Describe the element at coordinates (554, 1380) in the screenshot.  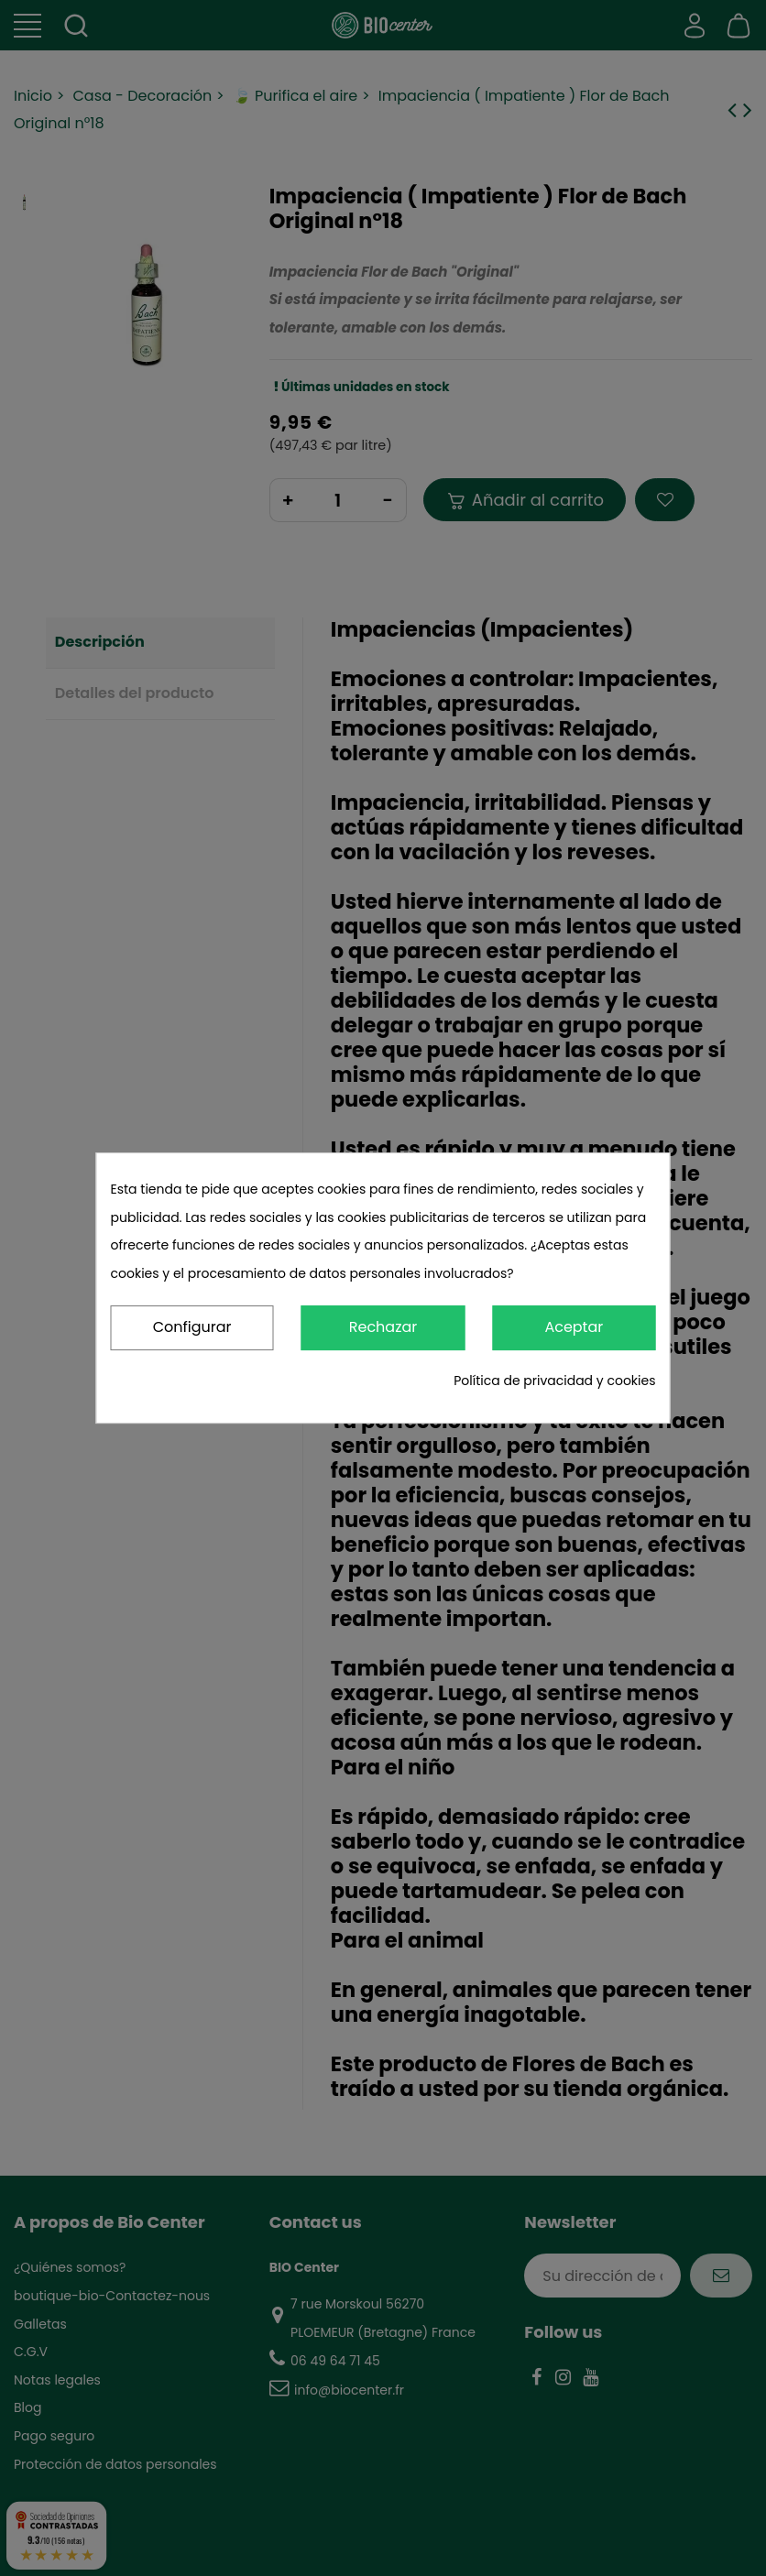
I see `Política de privacidad y cookies` at that location.